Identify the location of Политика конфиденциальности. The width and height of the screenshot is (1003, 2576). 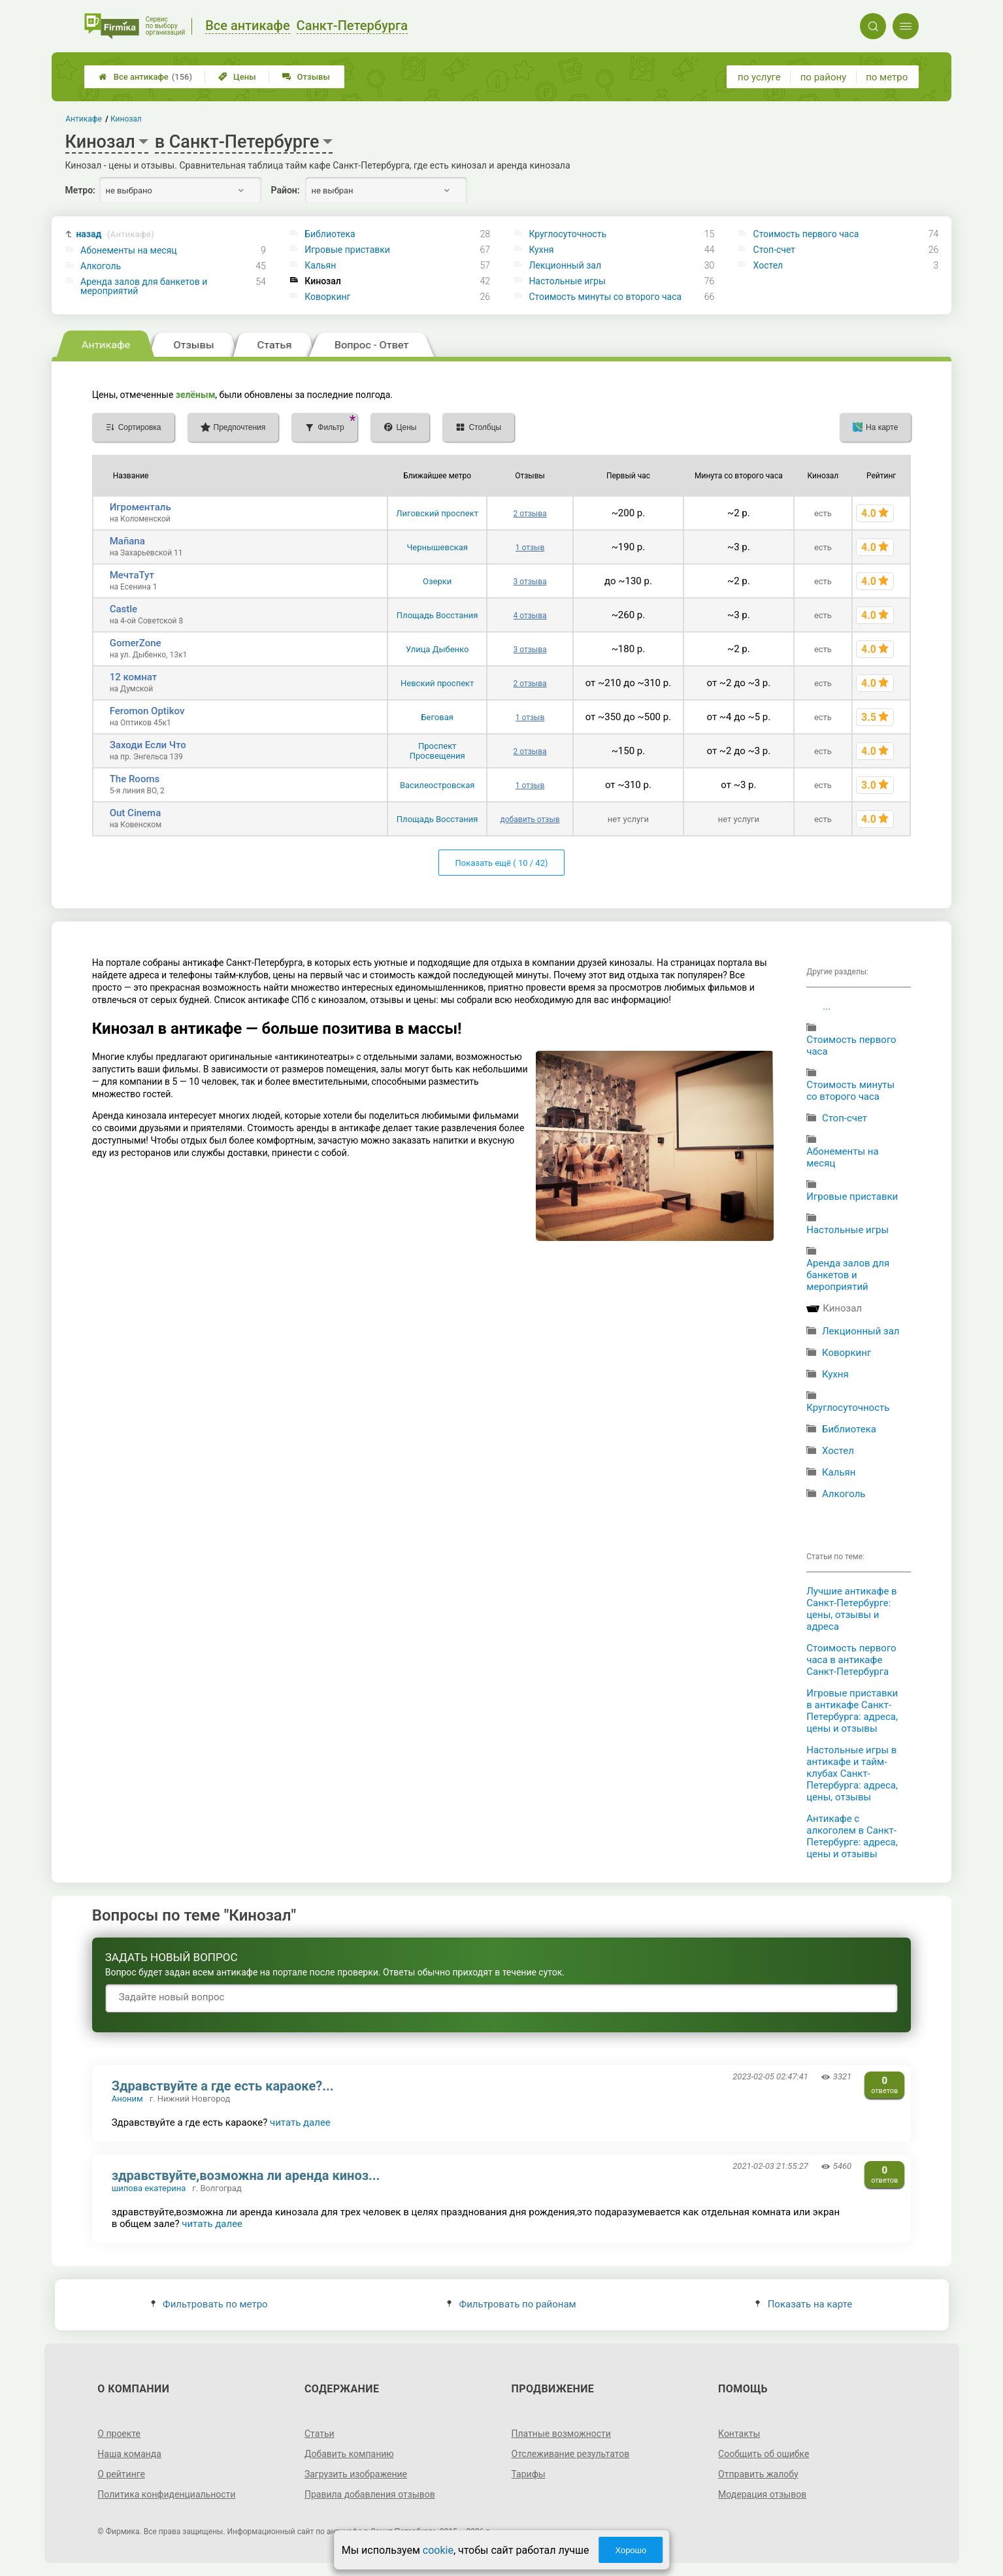
(166, 2494).